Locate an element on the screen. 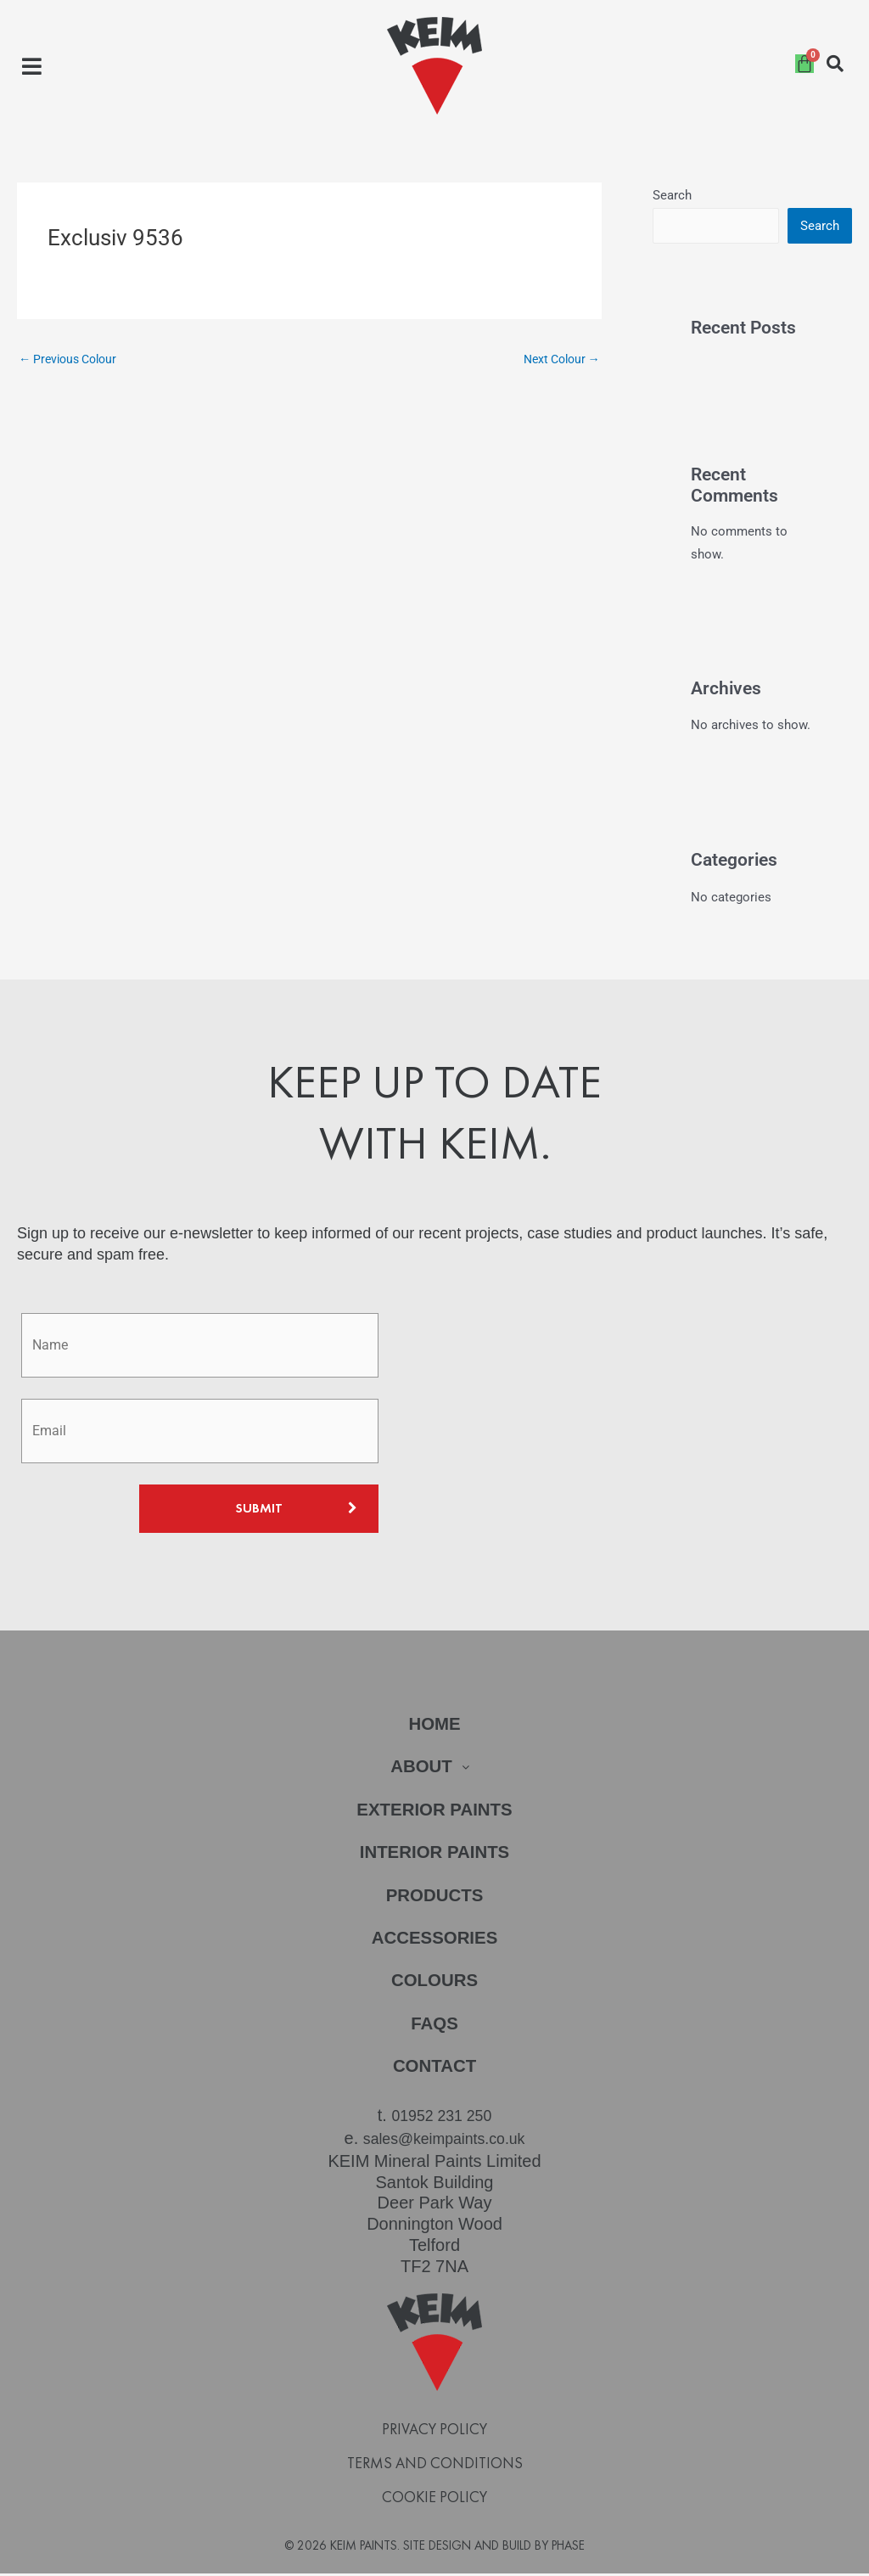 The width and height of the screenshot is (869, 2576). Terms and Conditions is located at coordinates (435, 2465).